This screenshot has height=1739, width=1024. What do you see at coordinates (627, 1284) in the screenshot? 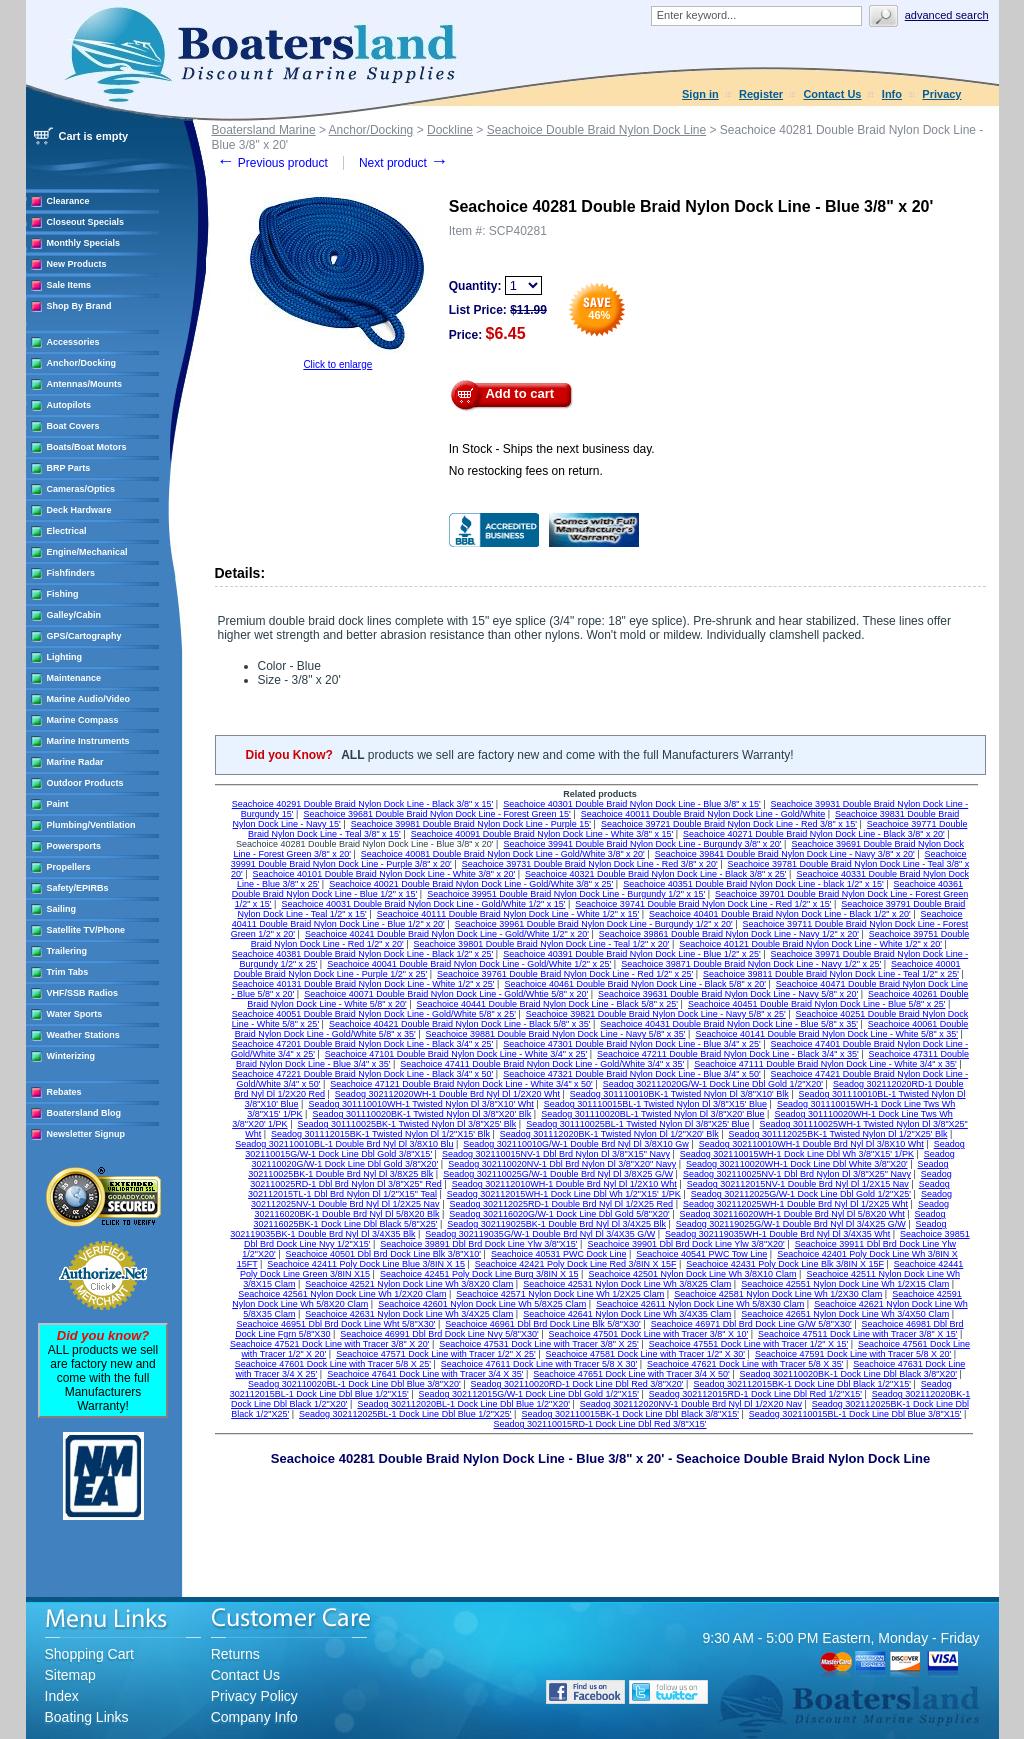
I see `Seachoice 42531 Nylon Dock Line Wh 3/8X25 Clam` at bounding box center [627, 1284].